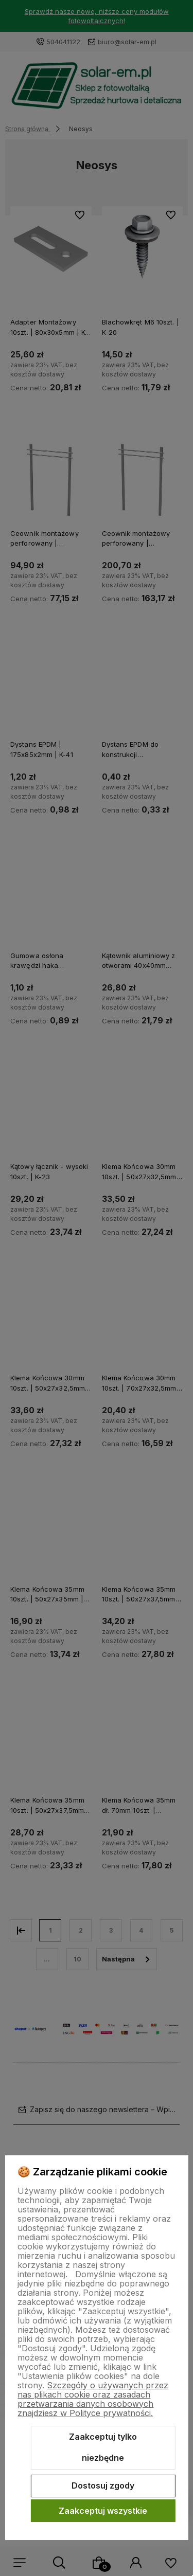 This screenshot has height=2576, width=193. What do you see at coordinates (103, 2485) in the screenshot?
I see `Dostosuj zgody` at bounding box center [103, 2485].